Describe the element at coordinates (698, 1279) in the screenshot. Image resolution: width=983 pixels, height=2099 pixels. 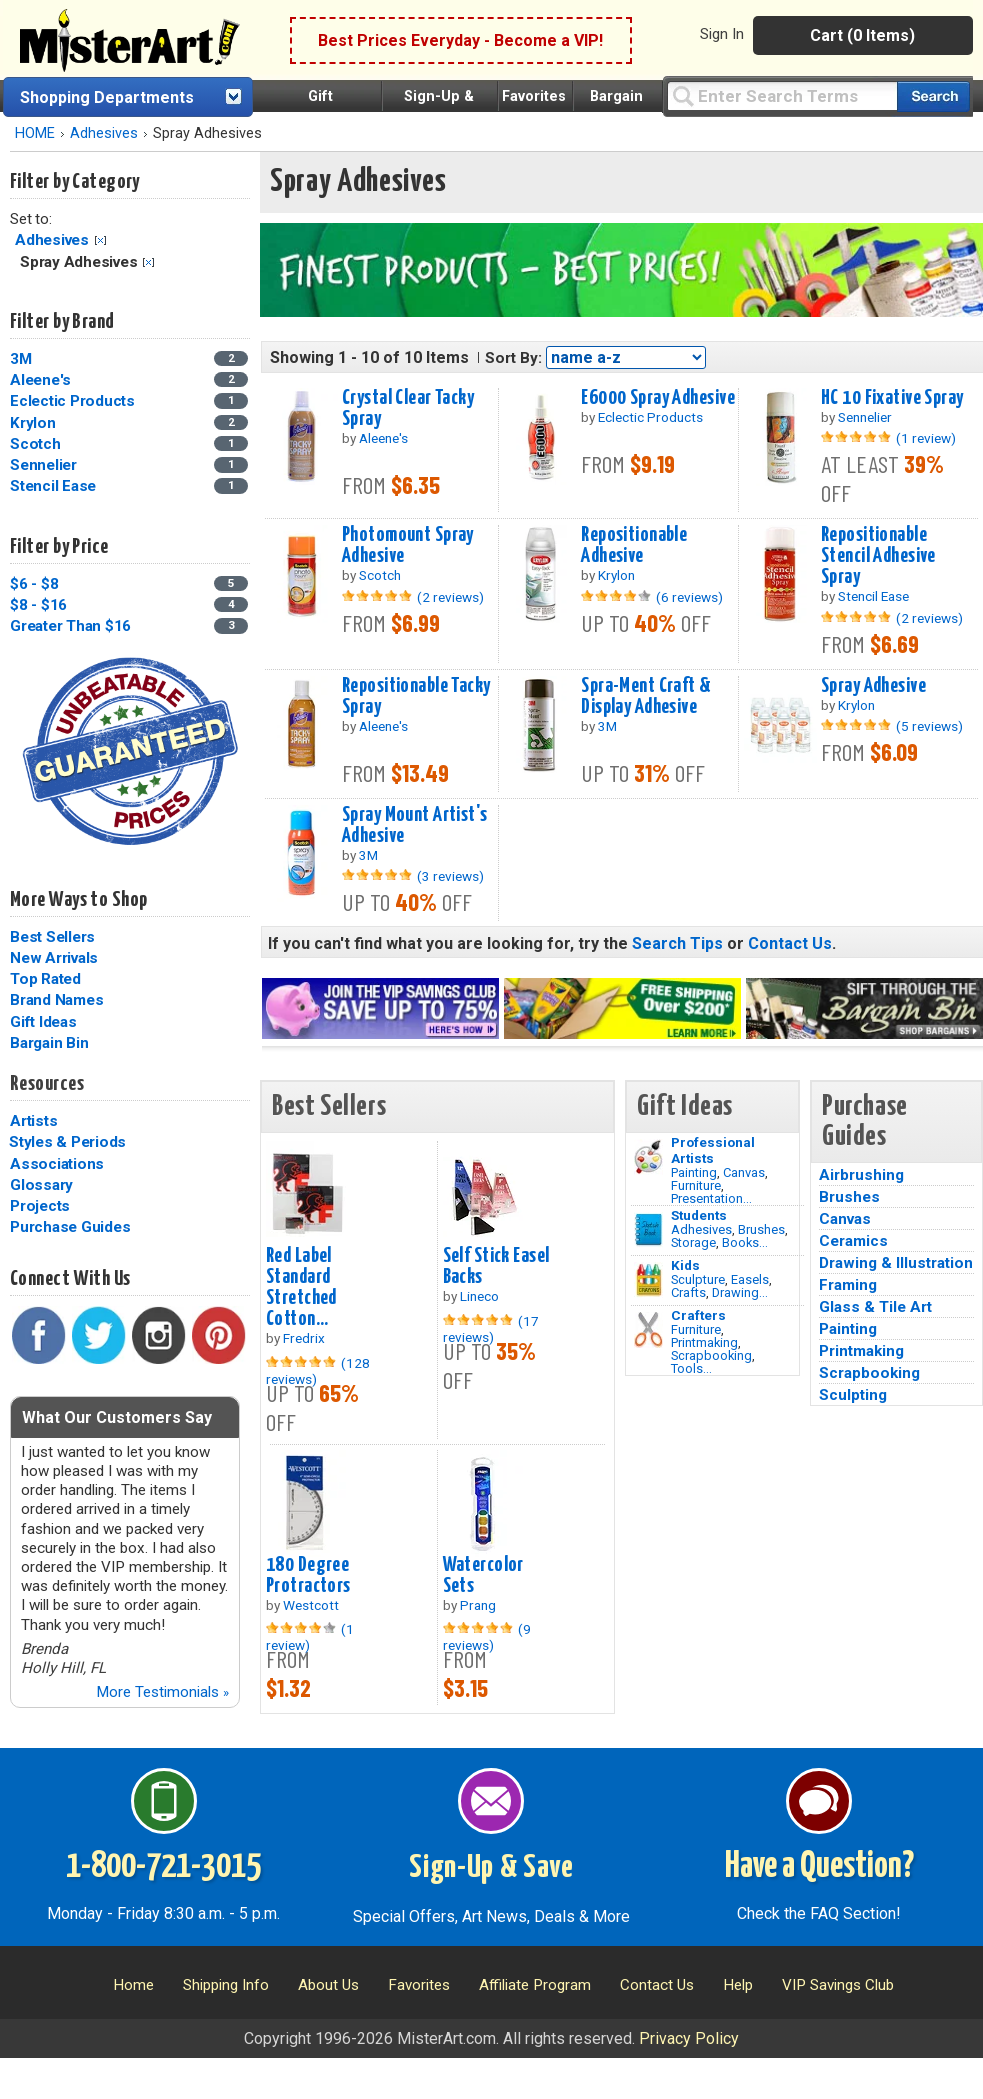
I see `Sculpture` at that location.